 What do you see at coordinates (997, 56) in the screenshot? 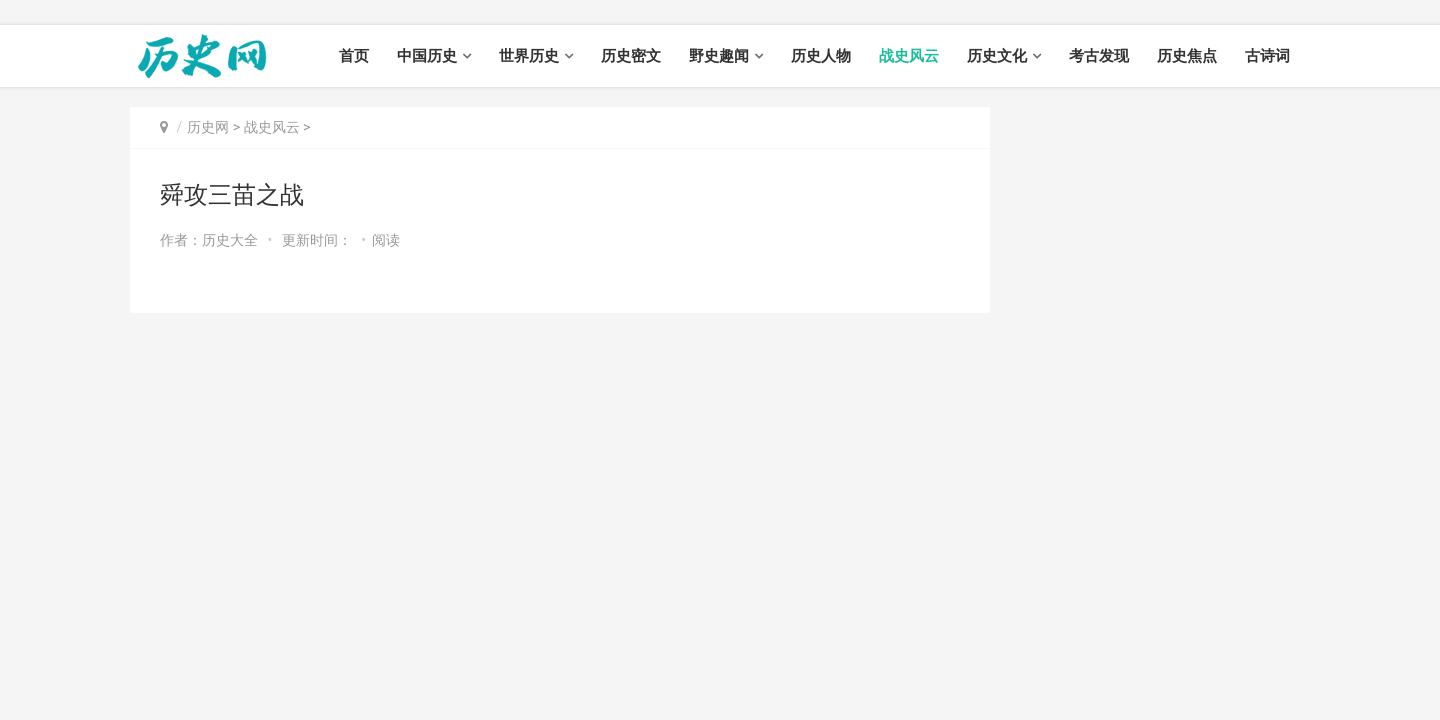
I see `历史文化` at bounding box center [997, 56].